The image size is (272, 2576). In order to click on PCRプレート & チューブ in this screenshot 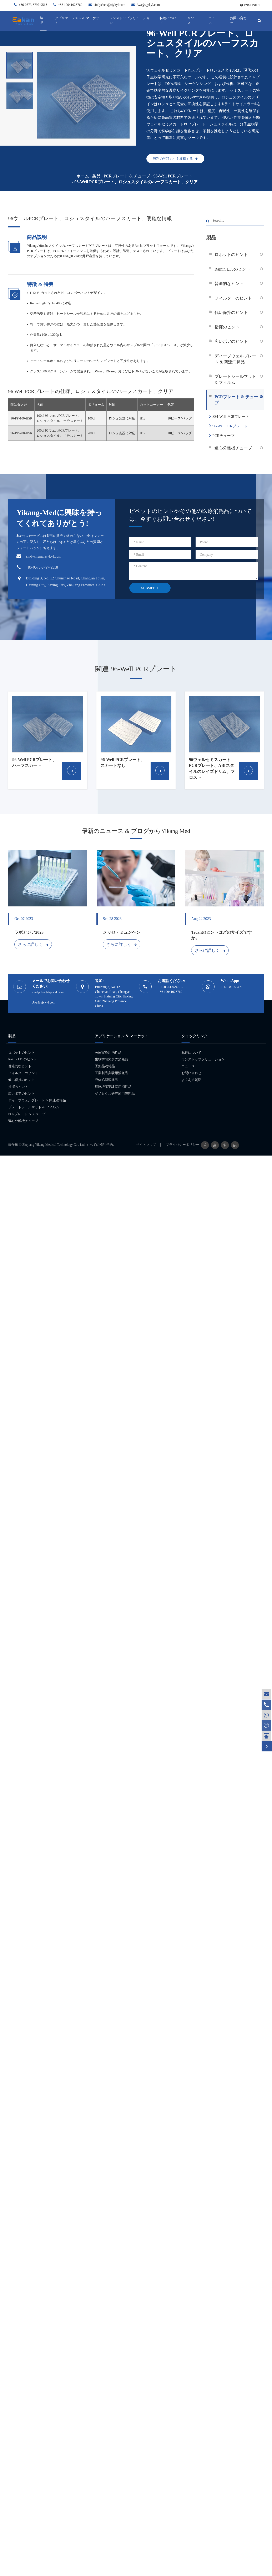, I will do `click(127, 176)`.